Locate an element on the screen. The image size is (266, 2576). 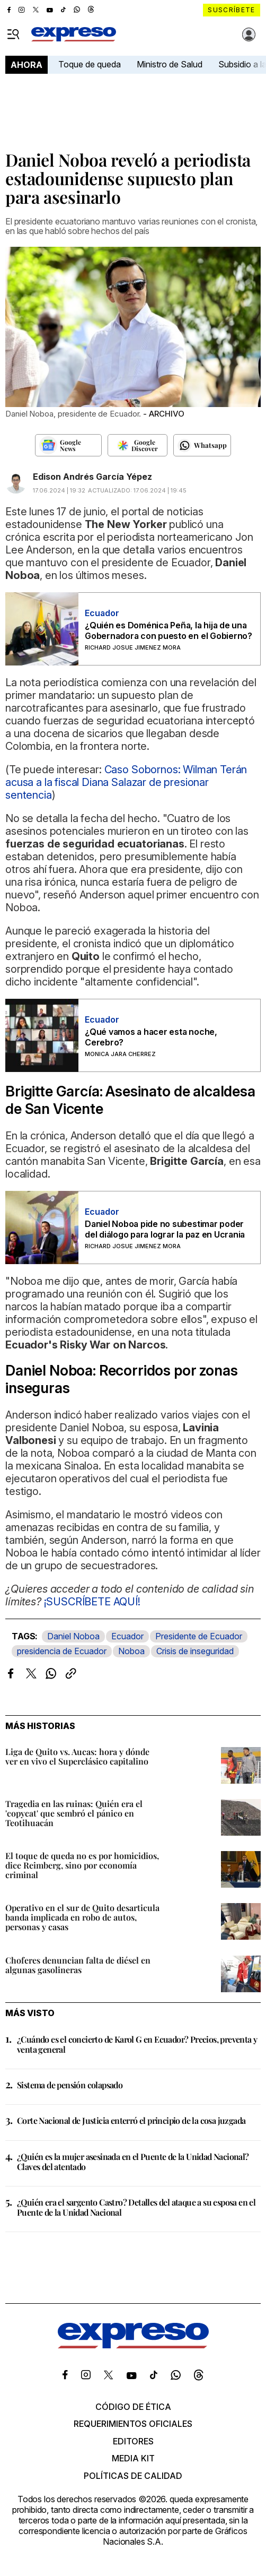
Tragedia en las ruinas: Quién era el 'copycat' que sembró el pánico en Teotihuacán is located at coordinates (74, 1813).